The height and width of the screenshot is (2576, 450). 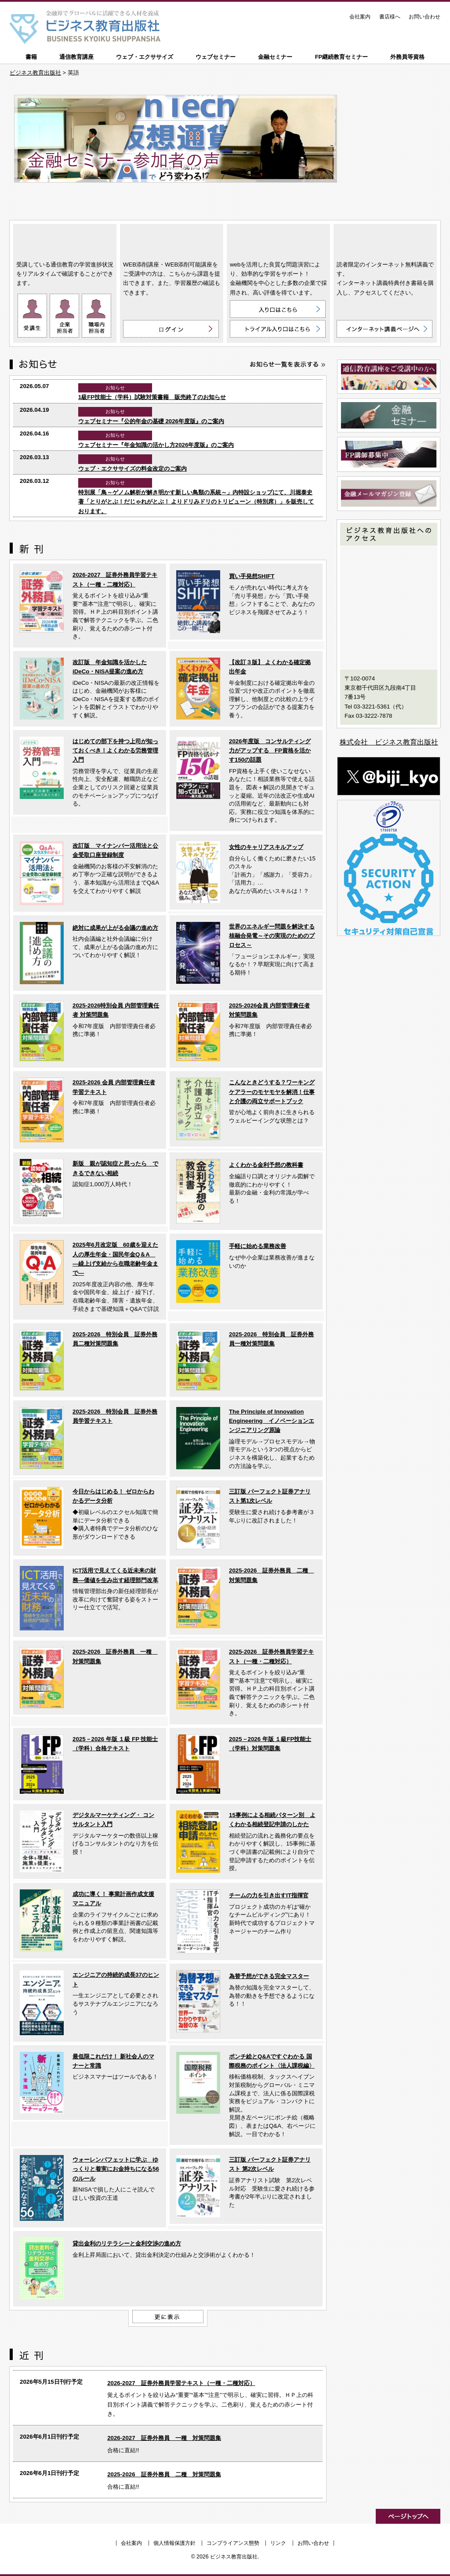 I want to click on リンク, so click(x=278, y=2543).